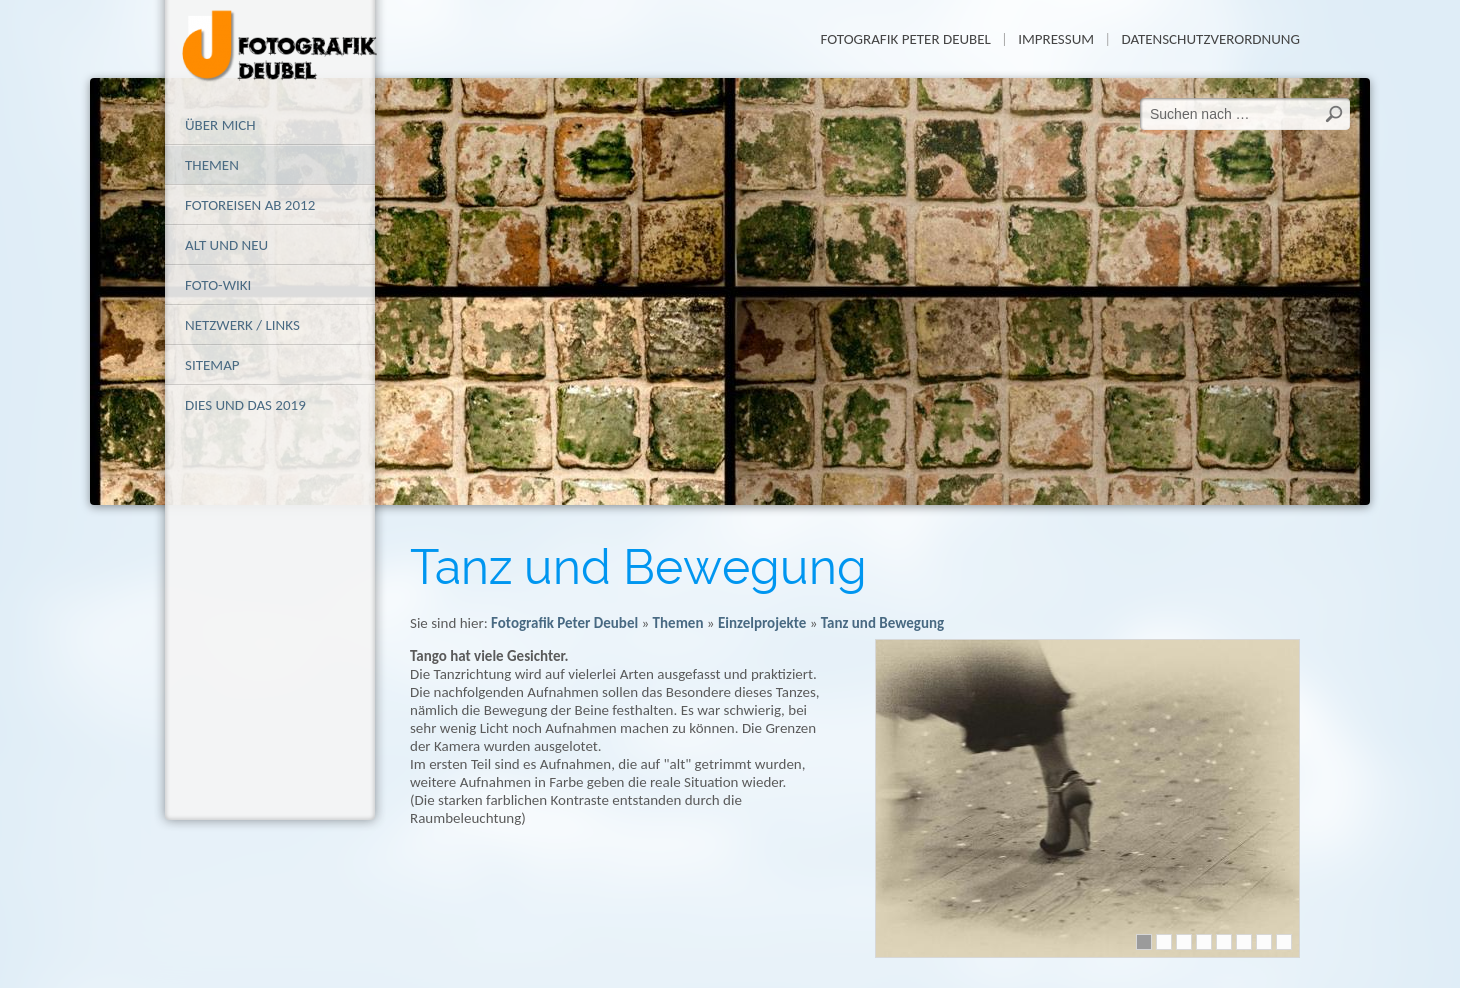 The height and width of the screenshot is (988, 1460). What do you see at coordinates (212, 165) in the screenshot?
I see `Themen` at bounding box center [212, 165].